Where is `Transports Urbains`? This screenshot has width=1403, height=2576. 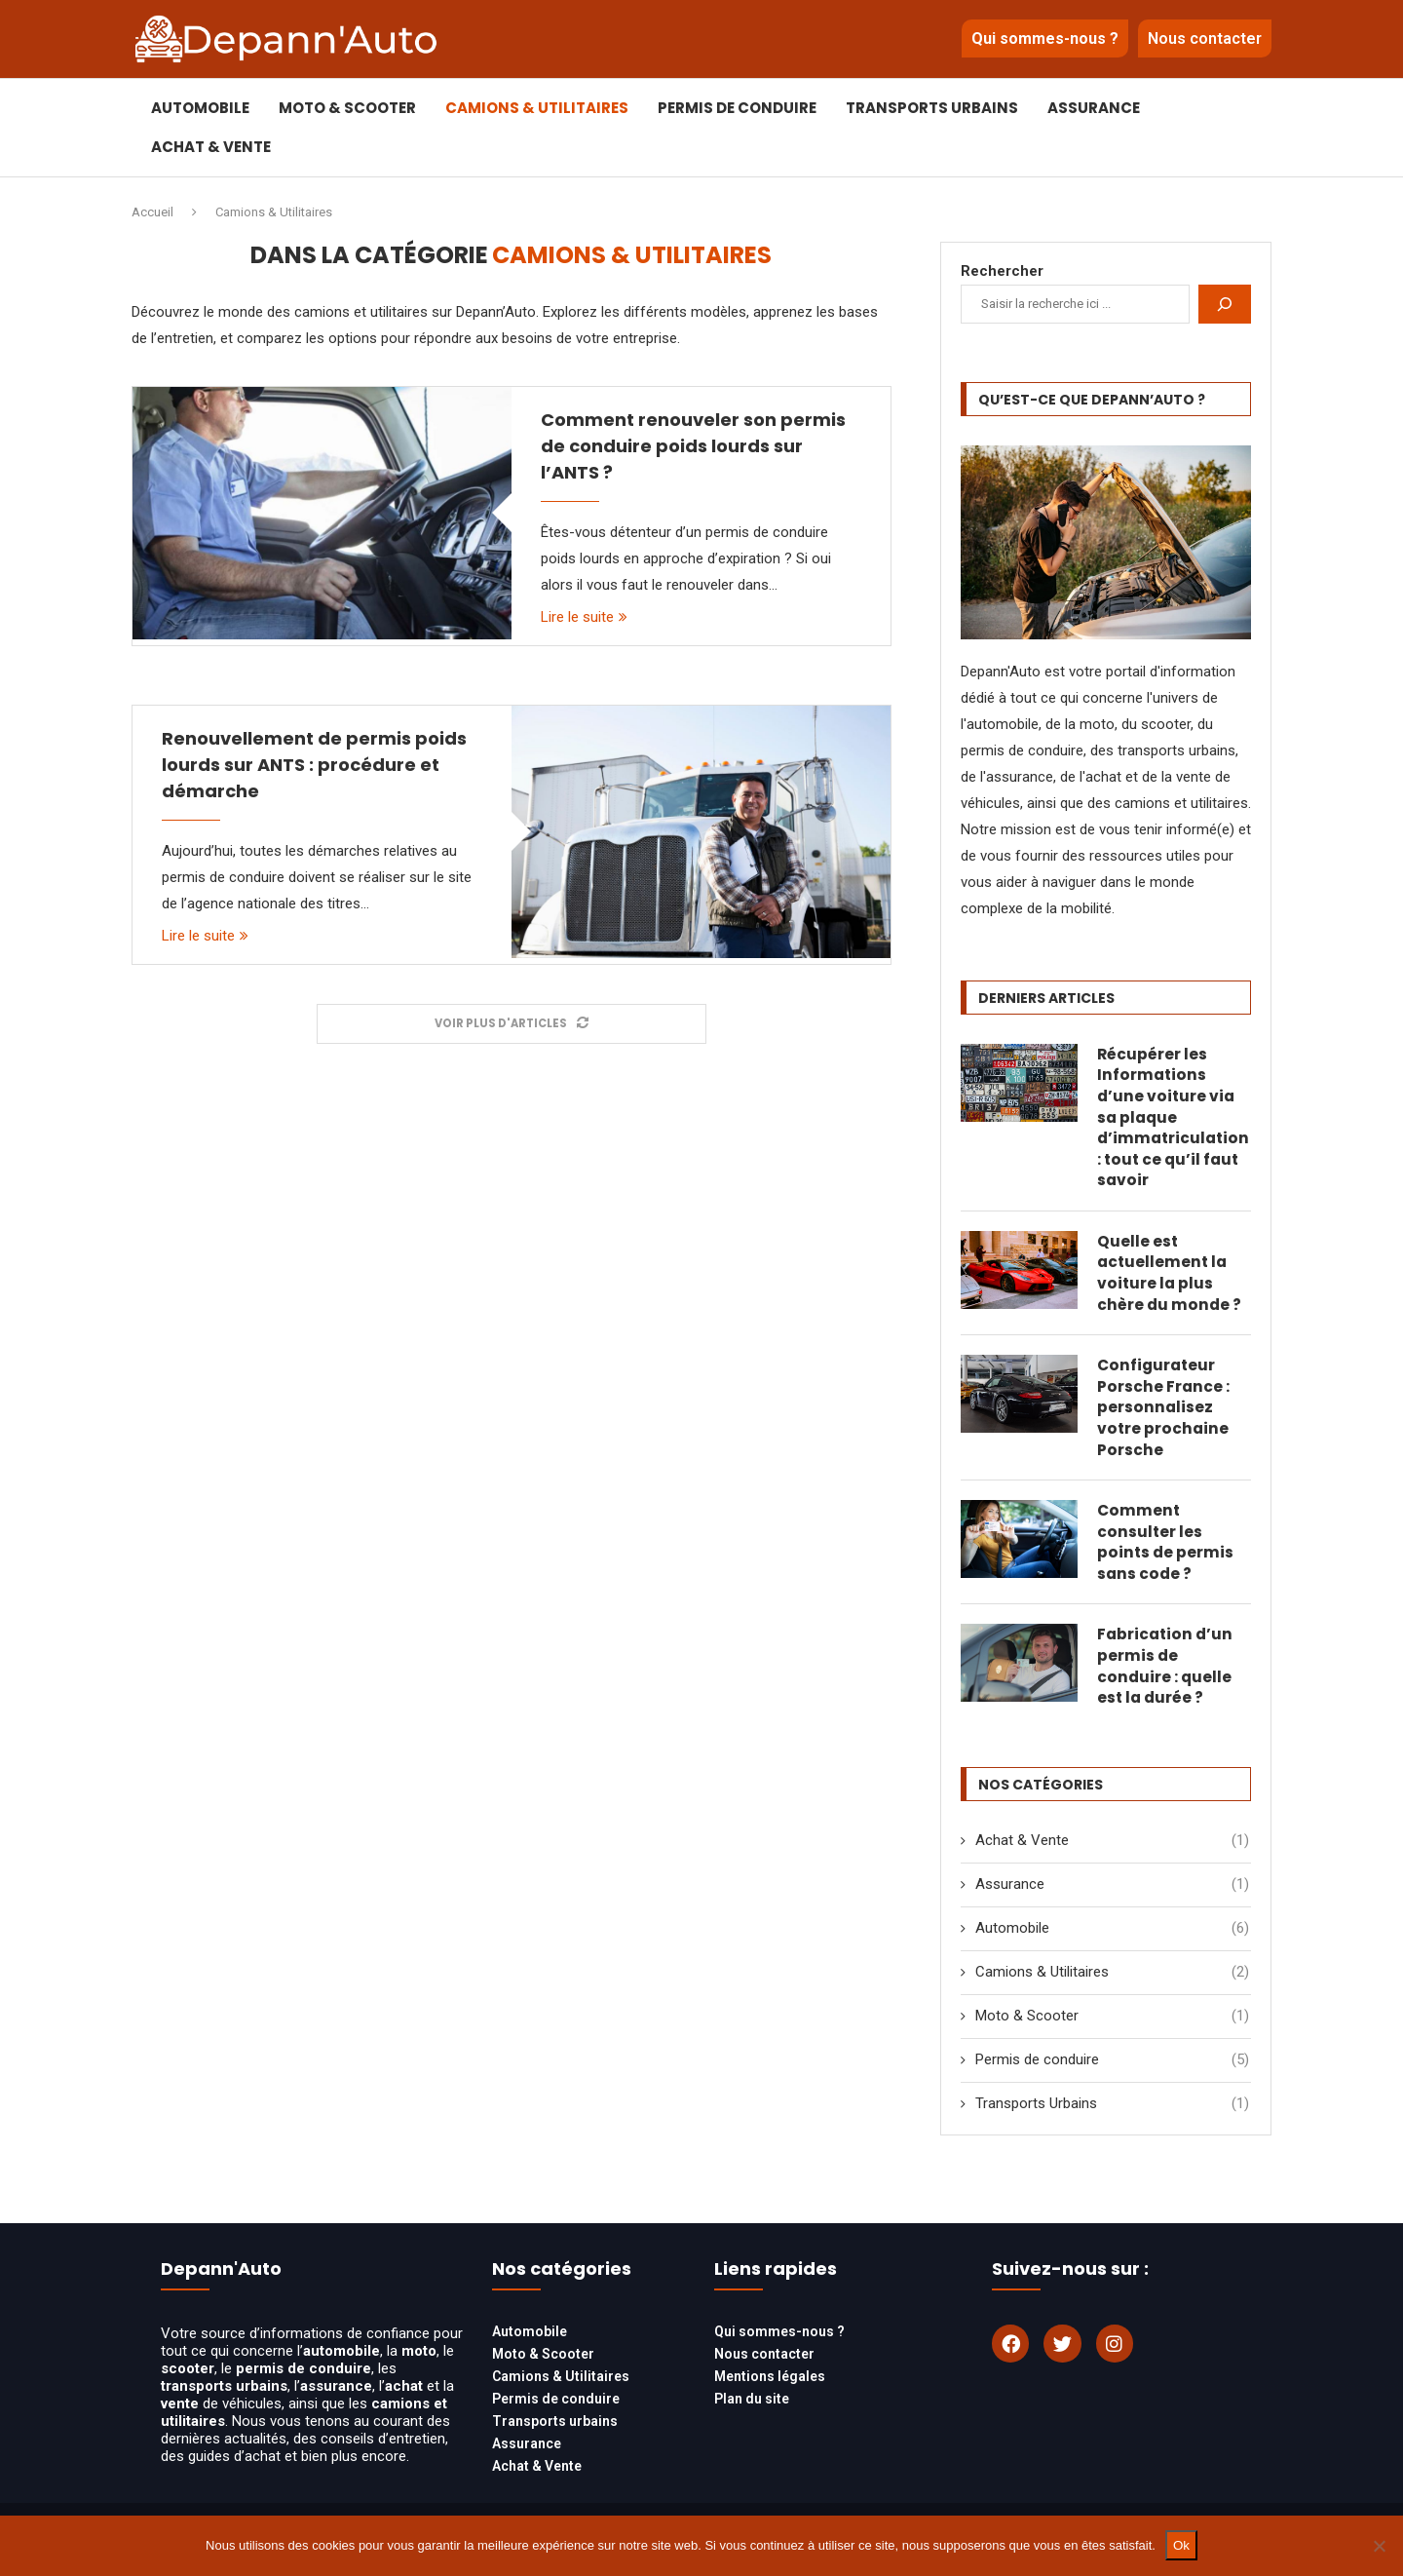 Transports Urbains is located at coordinates (932, 107).